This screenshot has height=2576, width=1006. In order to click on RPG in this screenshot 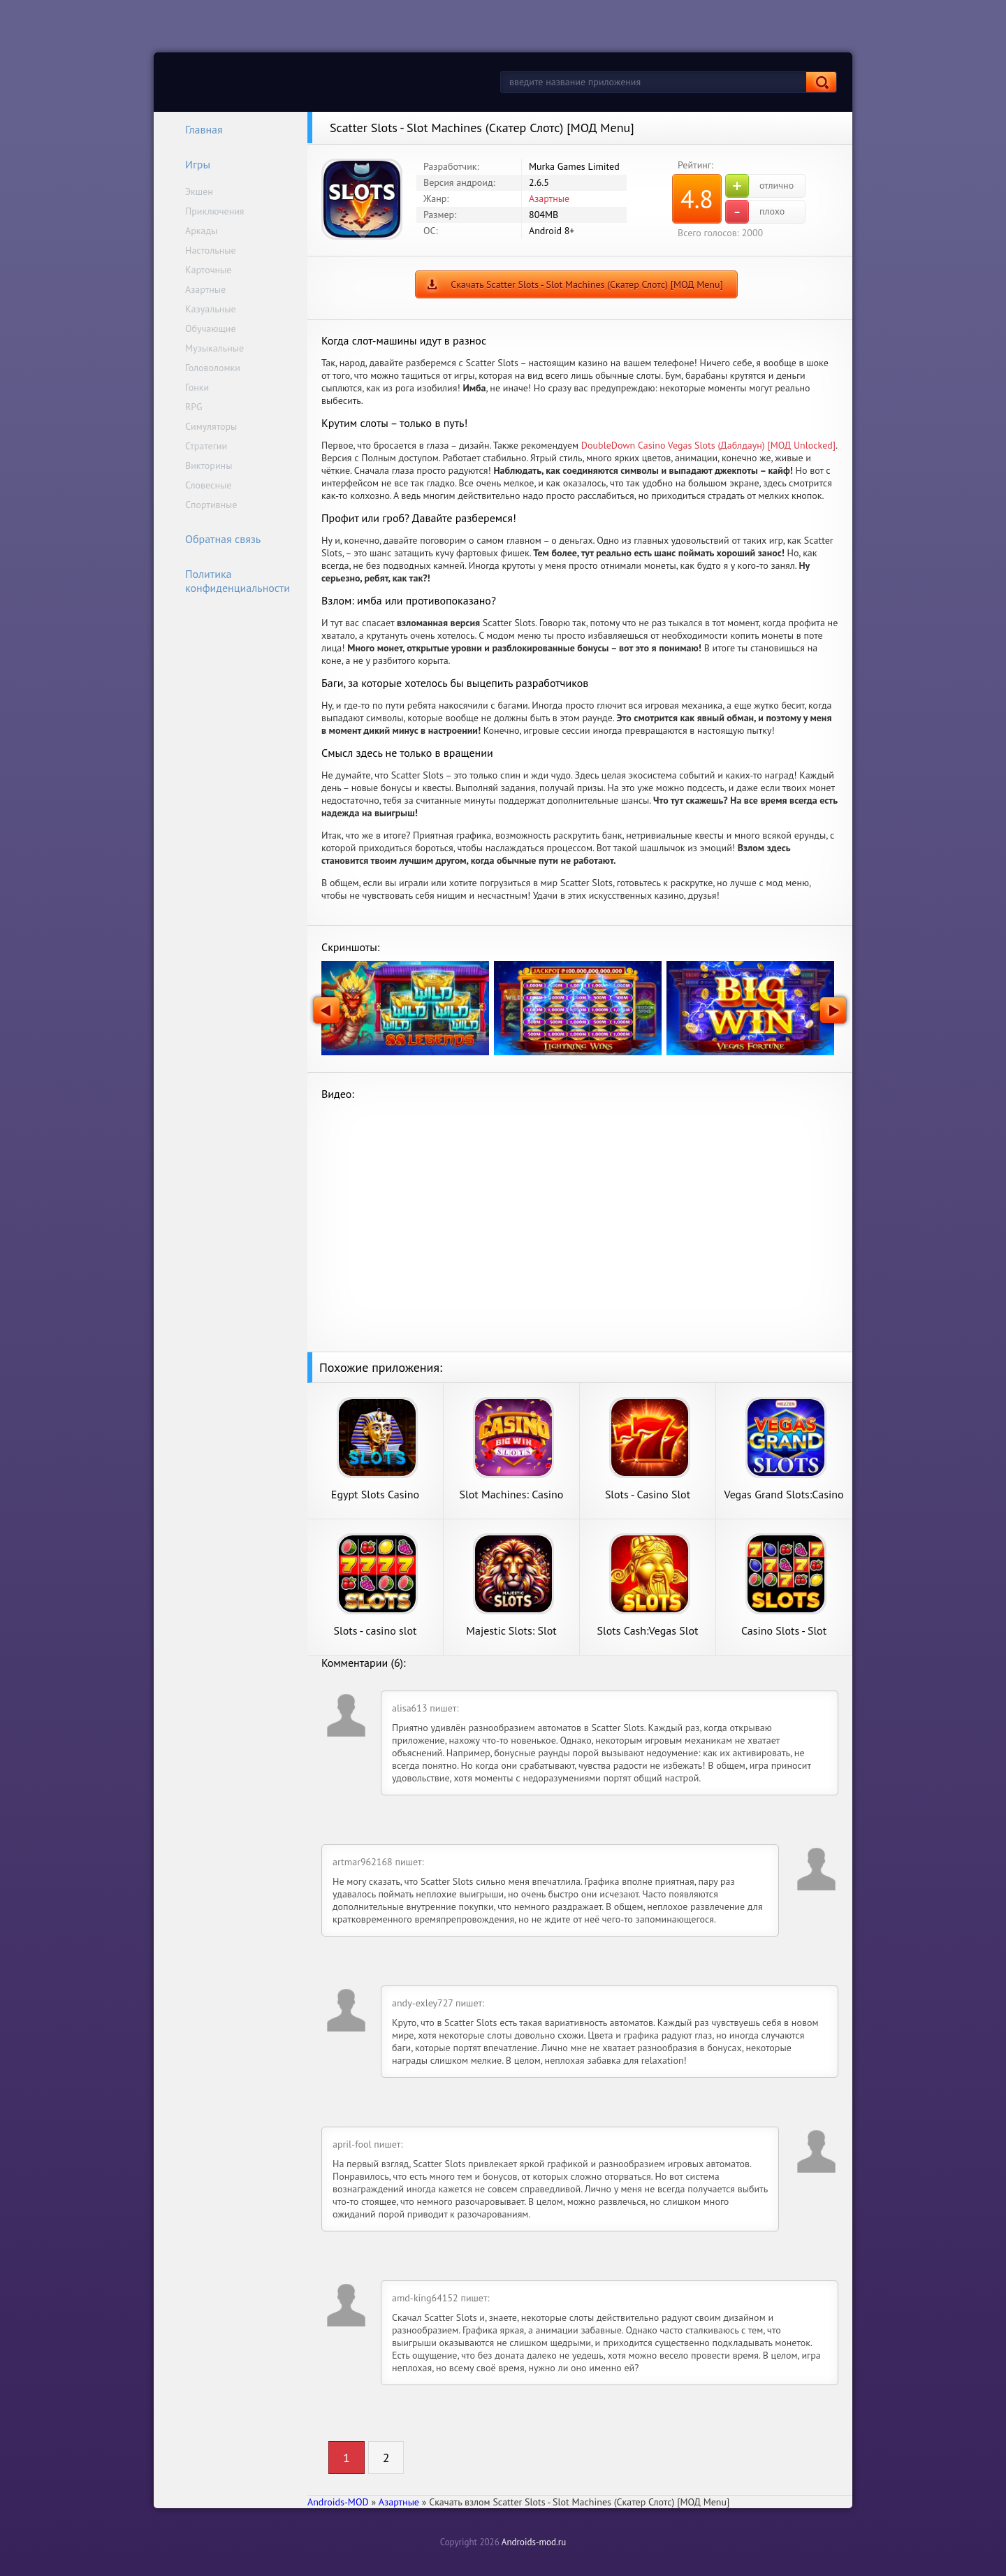, I will do `click(194, 406)`.